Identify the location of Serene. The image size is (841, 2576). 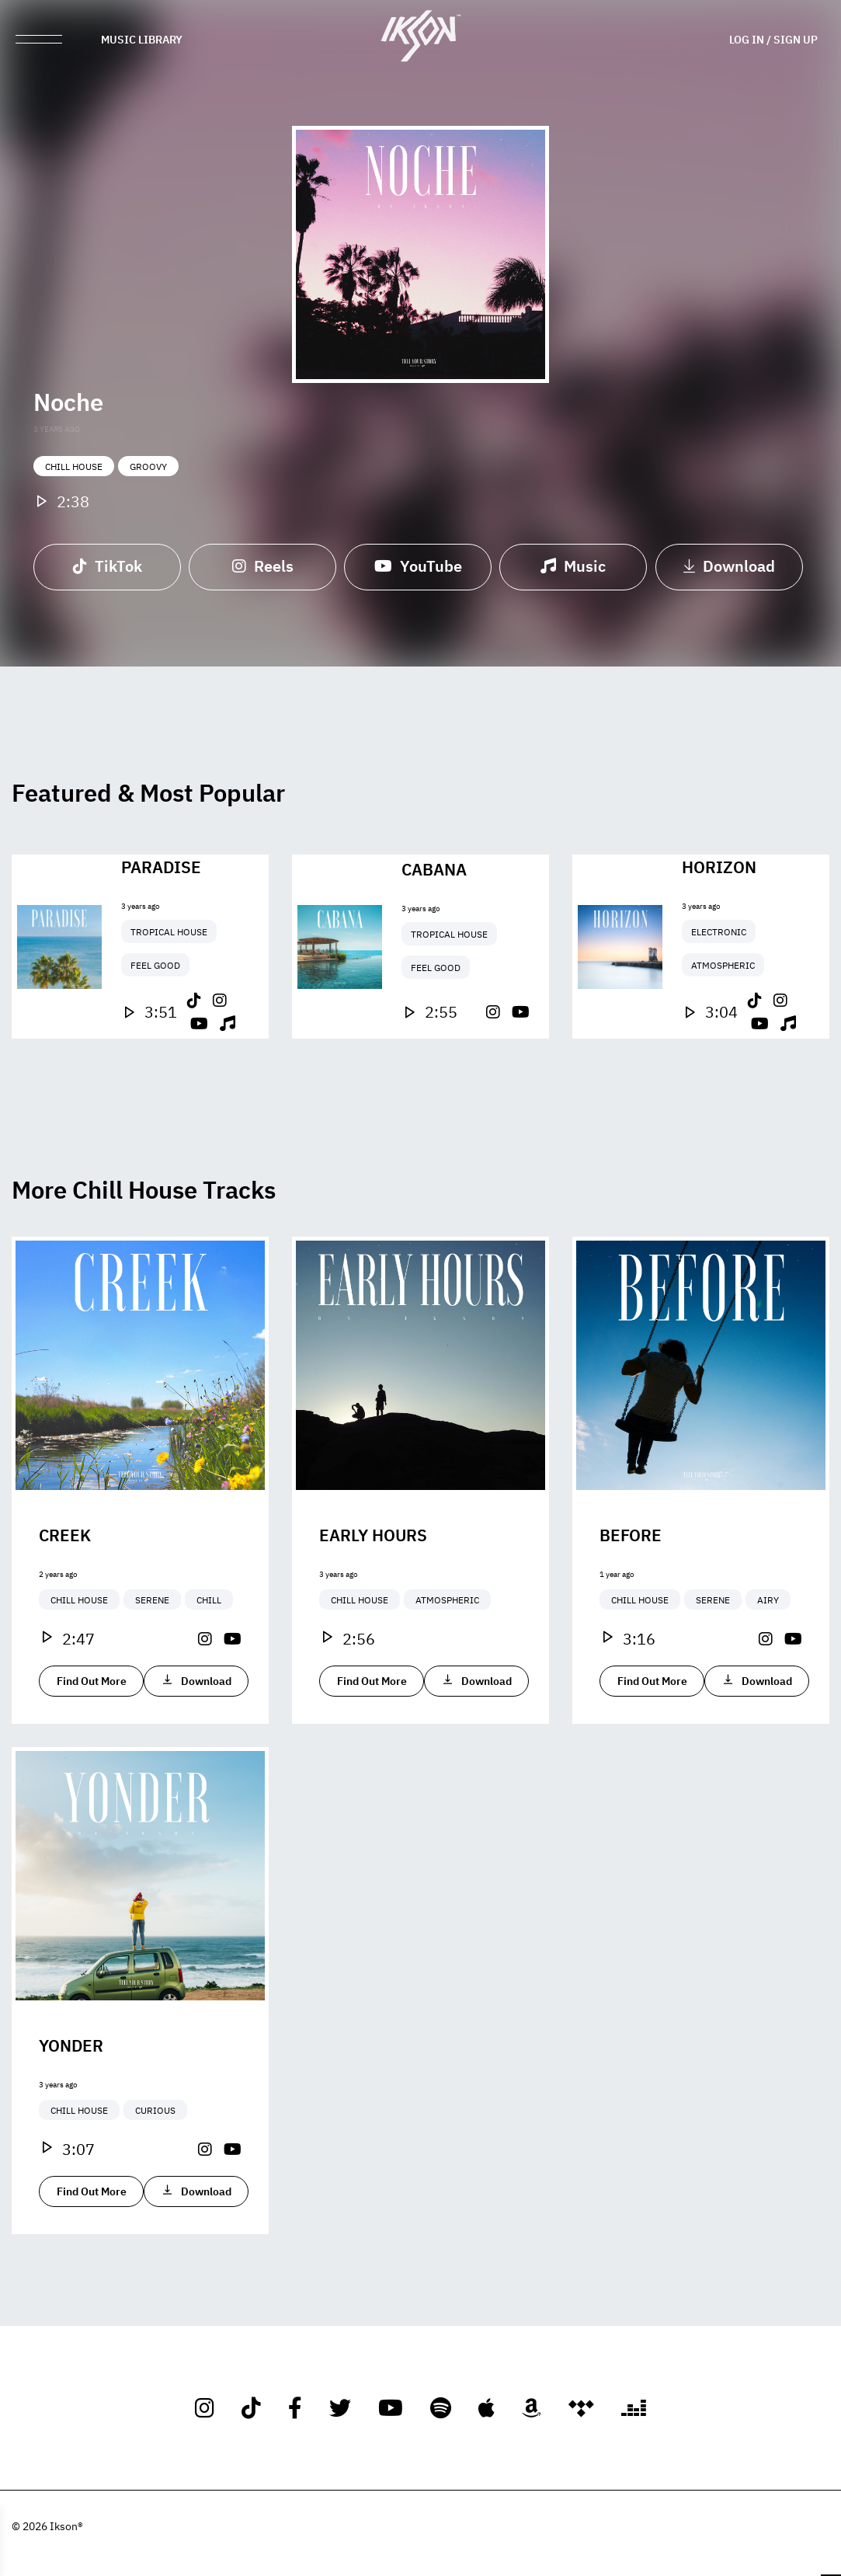
(152, 1654).